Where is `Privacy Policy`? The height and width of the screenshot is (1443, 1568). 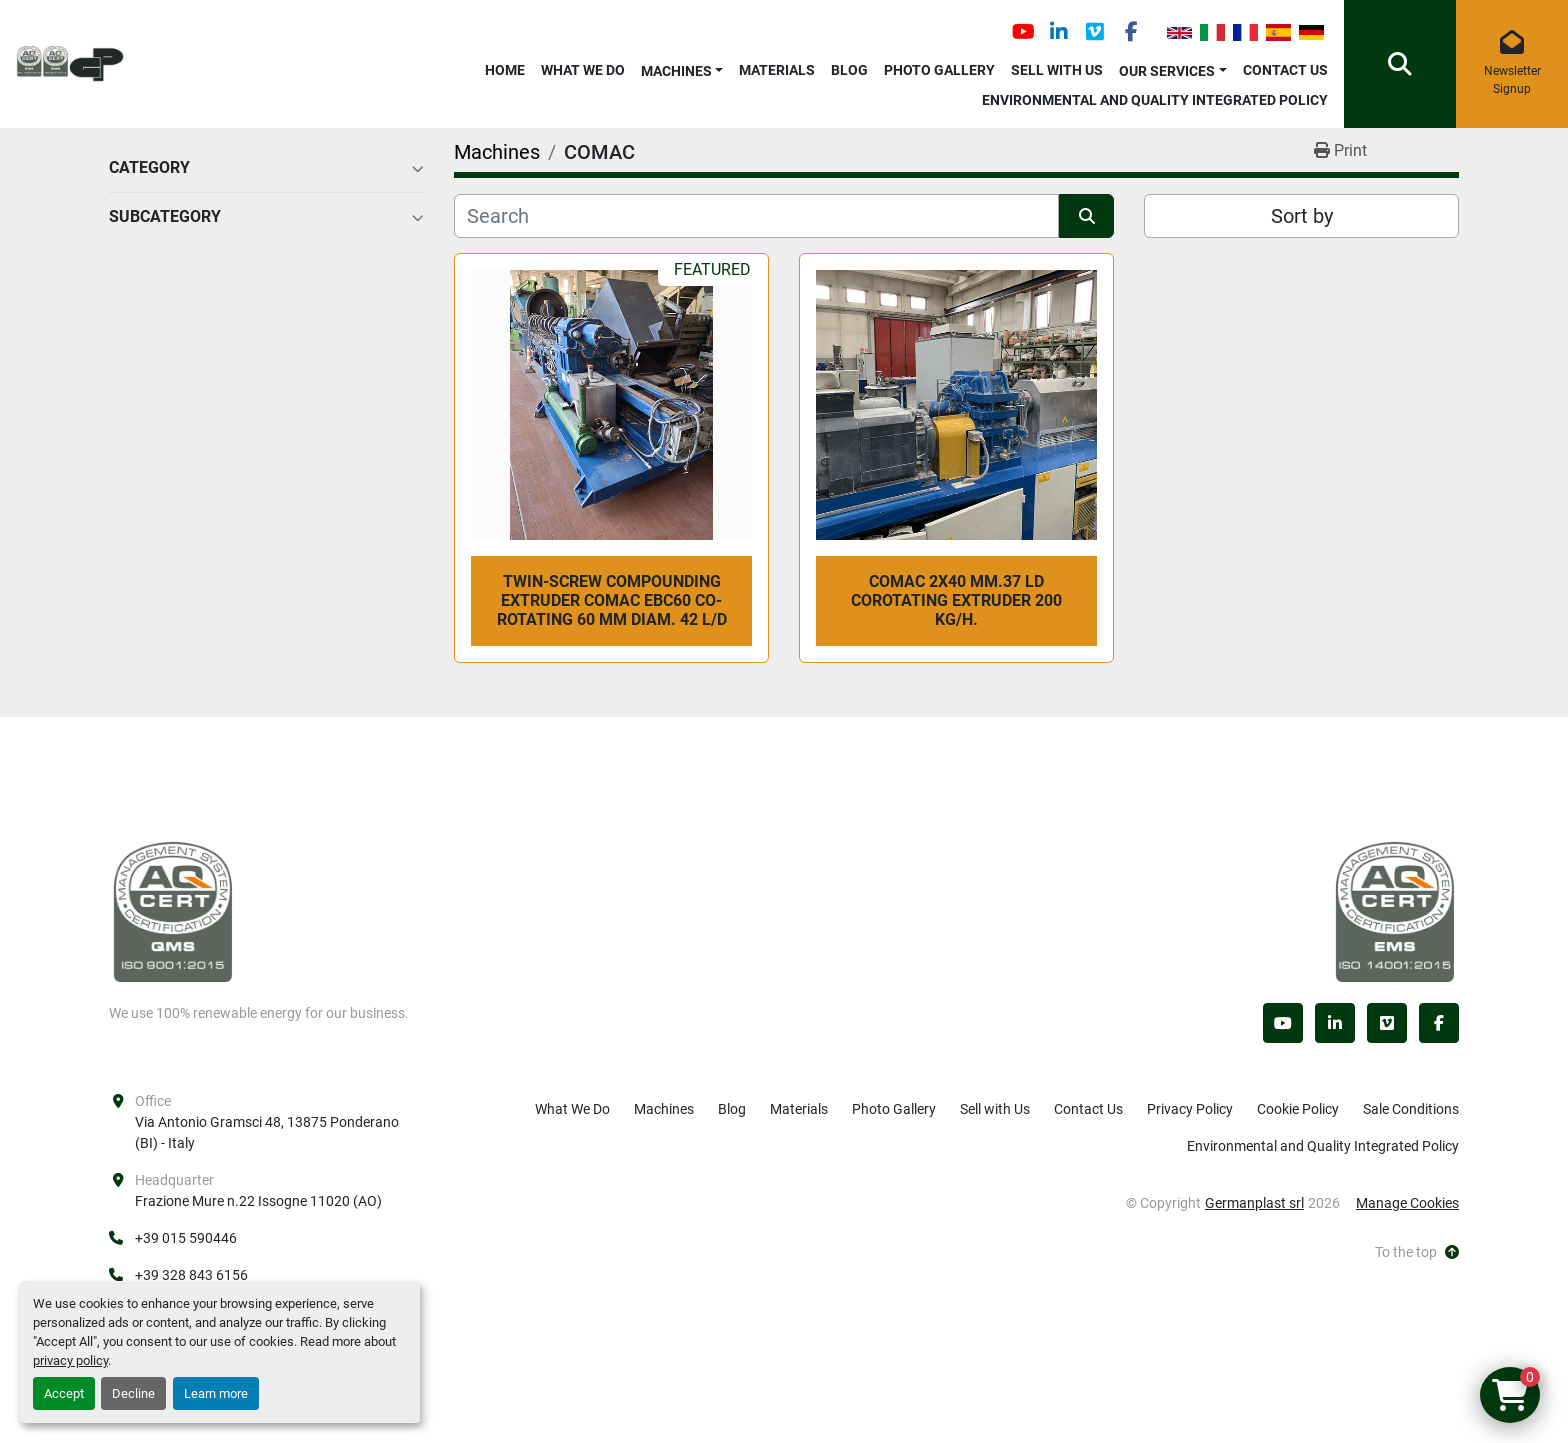 Privacy Policy is located at coordinates (1190, 1109).